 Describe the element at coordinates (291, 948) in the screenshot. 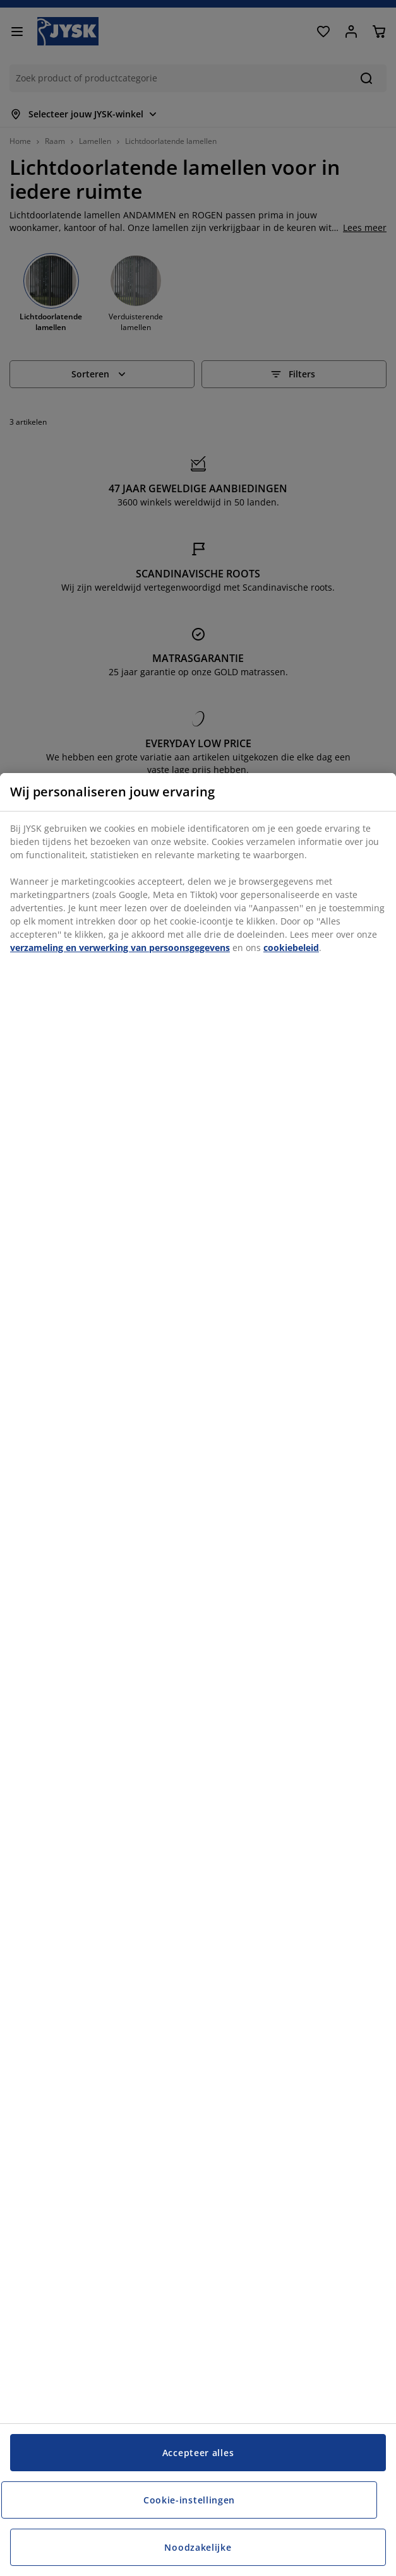

I see `cookiebeleid` at that location.